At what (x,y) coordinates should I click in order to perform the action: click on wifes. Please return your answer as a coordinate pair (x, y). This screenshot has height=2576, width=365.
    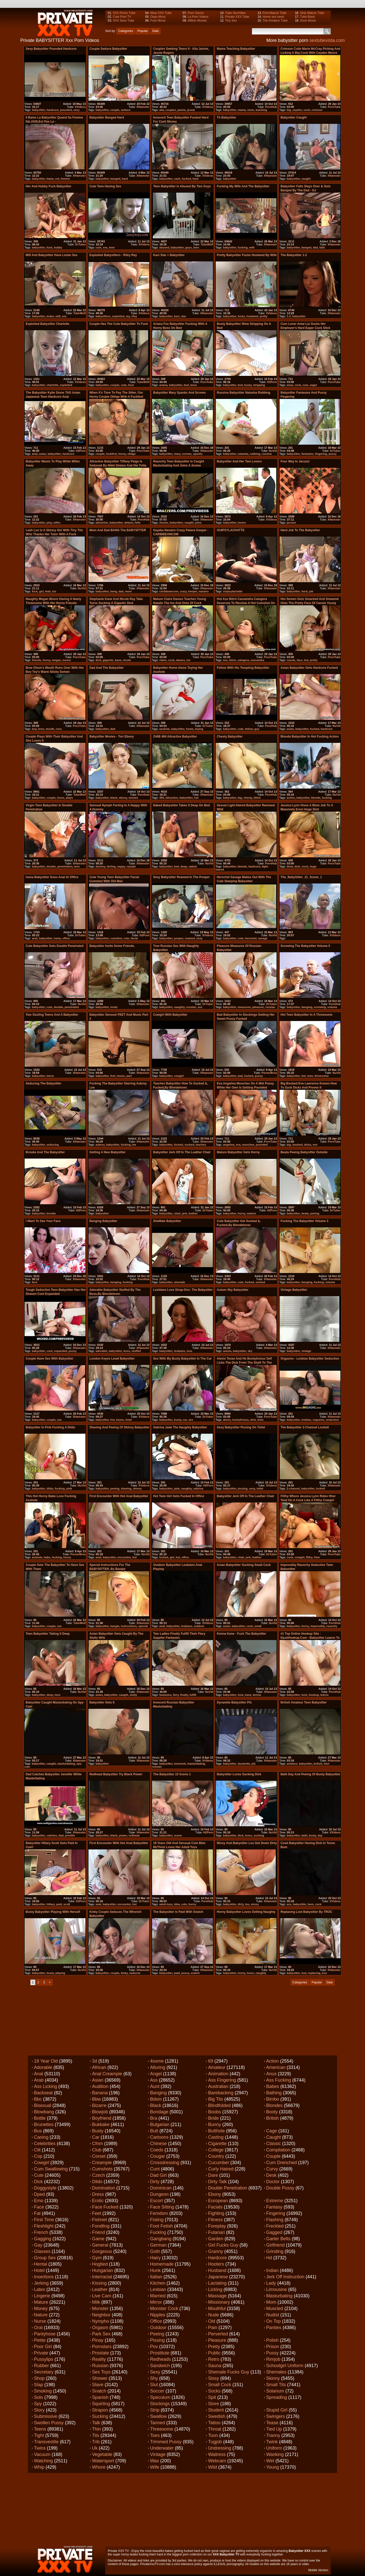
    Looking at the image, I should click on (57, 522).